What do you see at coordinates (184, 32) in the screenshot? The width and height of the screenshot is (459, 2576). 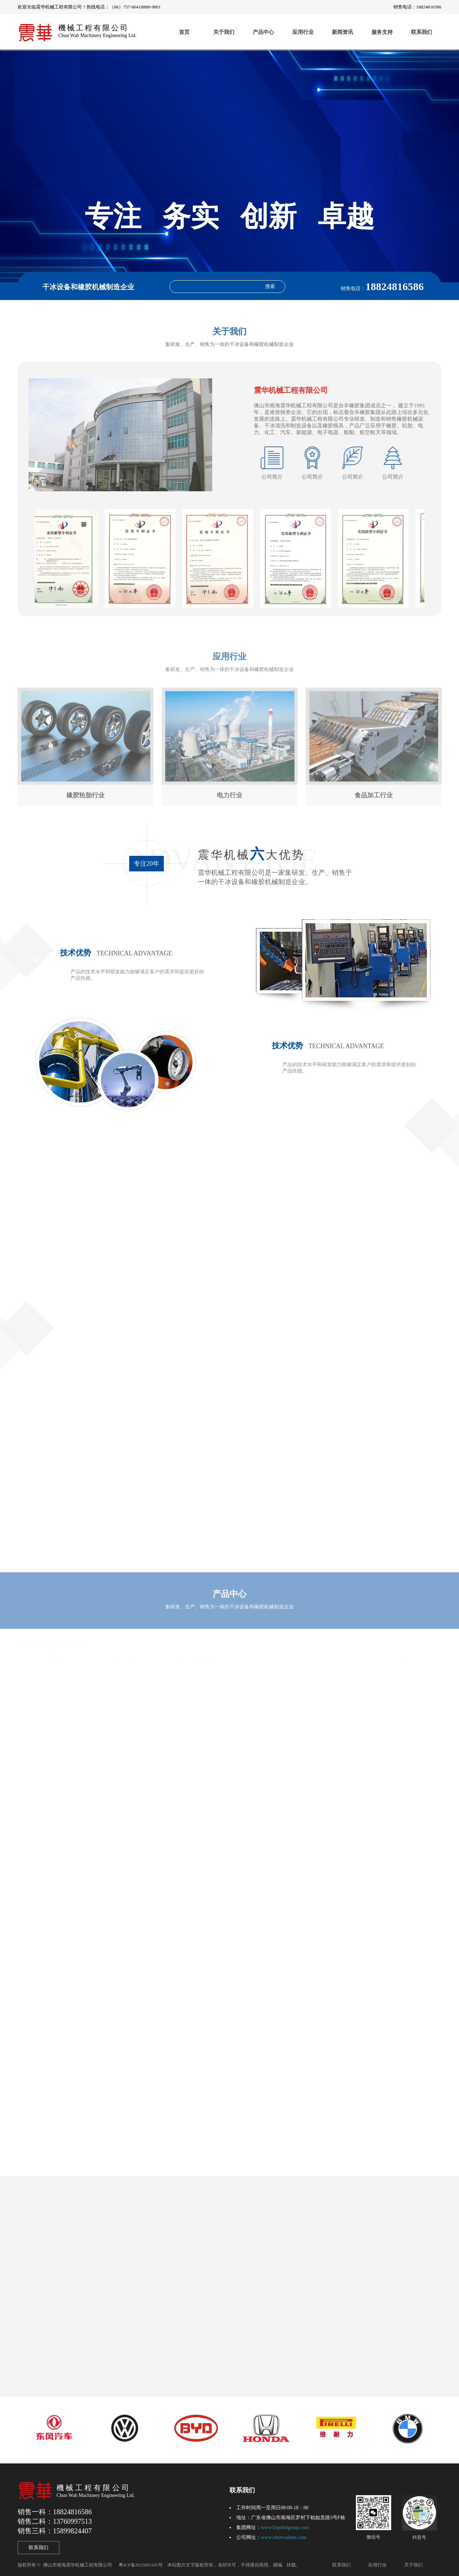 I see `首页` at bounding box center [184, 32].